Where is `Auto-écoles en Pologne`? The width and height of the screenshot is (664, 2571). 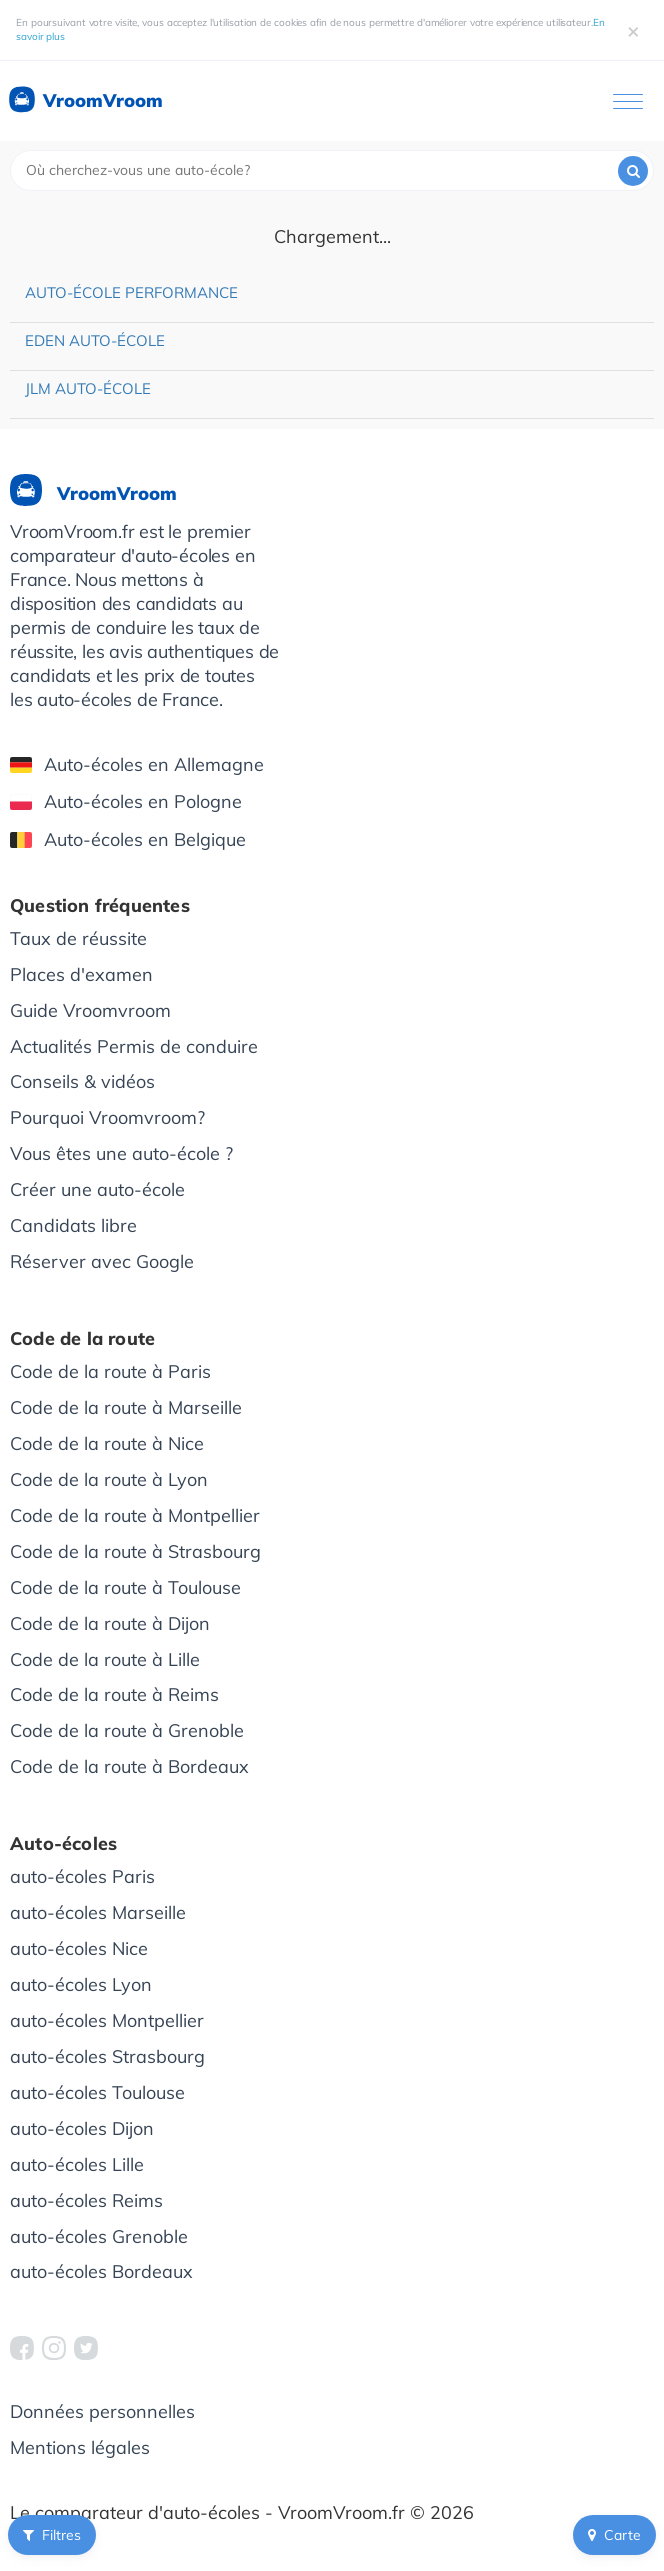 Auto-écoles en Pologne is located at coordinates (126, 801).